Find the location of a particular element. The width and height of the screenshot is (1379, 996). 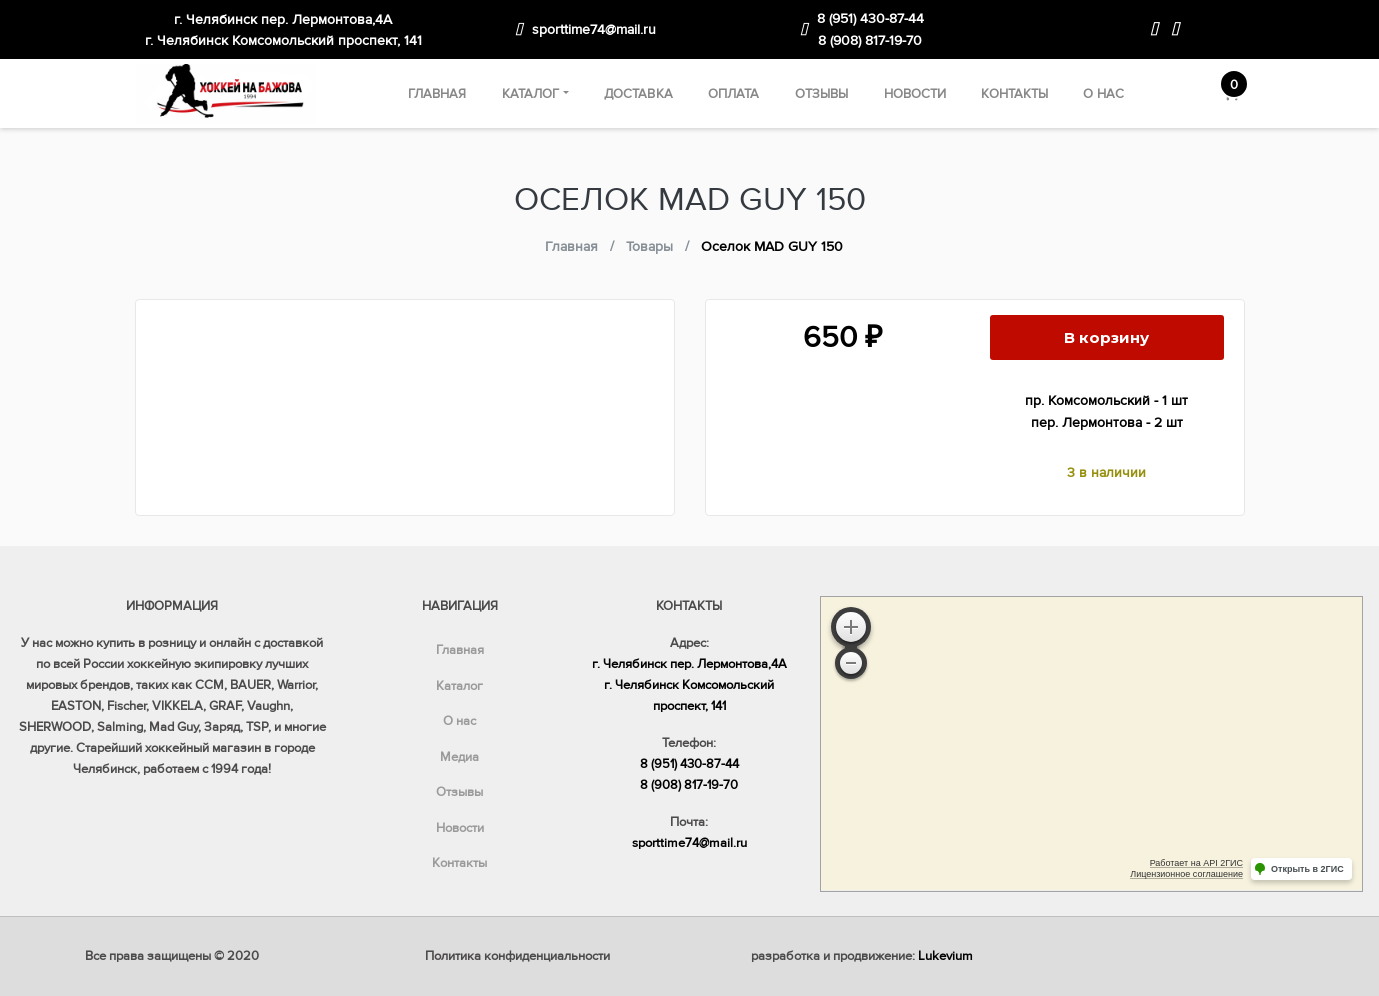

Новости is located at coordinates (915, 94).